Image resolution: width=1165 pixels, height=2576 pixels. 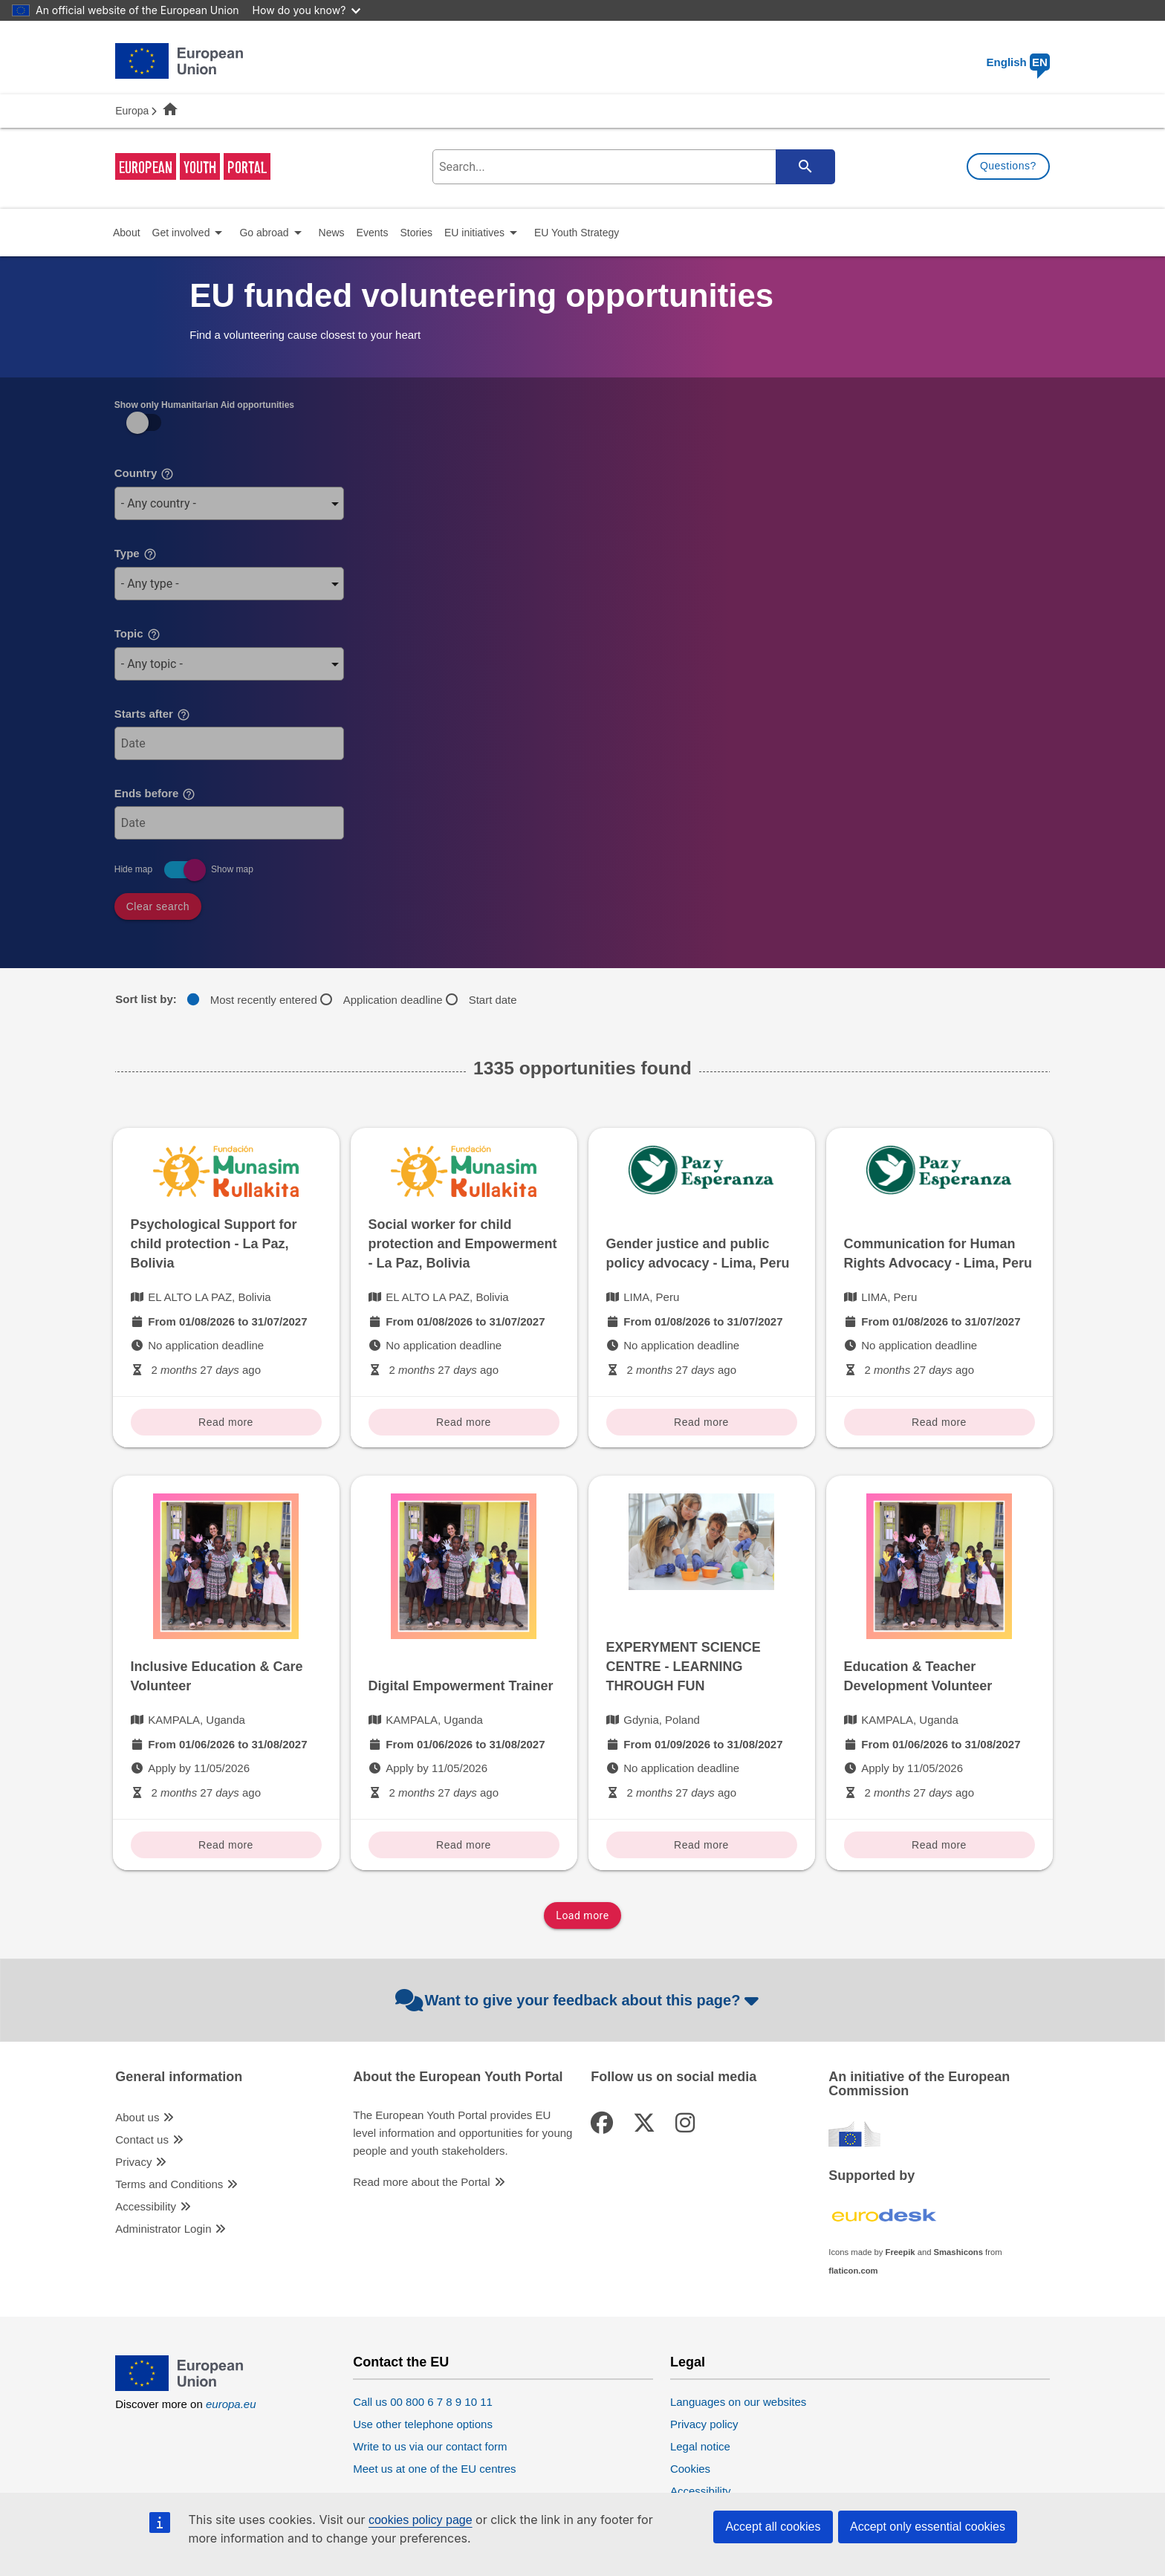 What do you see at coordinates (457, 2077) in the screenshot?
I see `About the European Youth Portal` at bounding box center [457, 2077].